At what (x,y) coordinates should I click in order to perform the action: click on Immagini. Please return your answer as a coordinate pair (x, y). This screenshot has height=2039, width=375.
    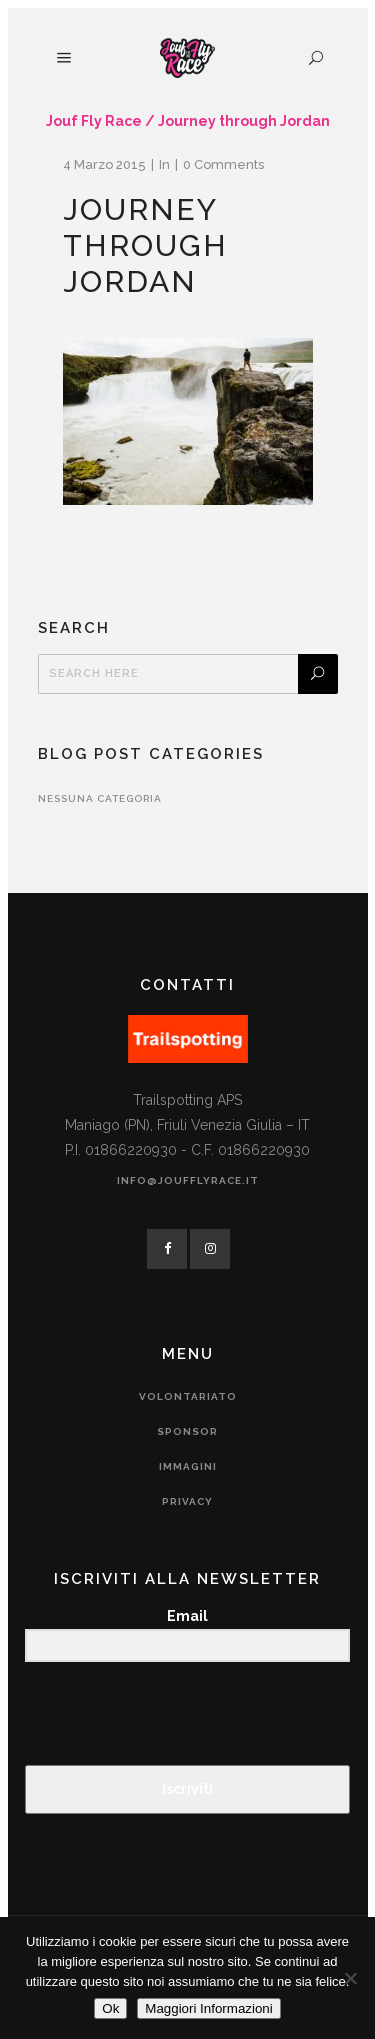
    Looking at the image, I should click on (188, 1466).